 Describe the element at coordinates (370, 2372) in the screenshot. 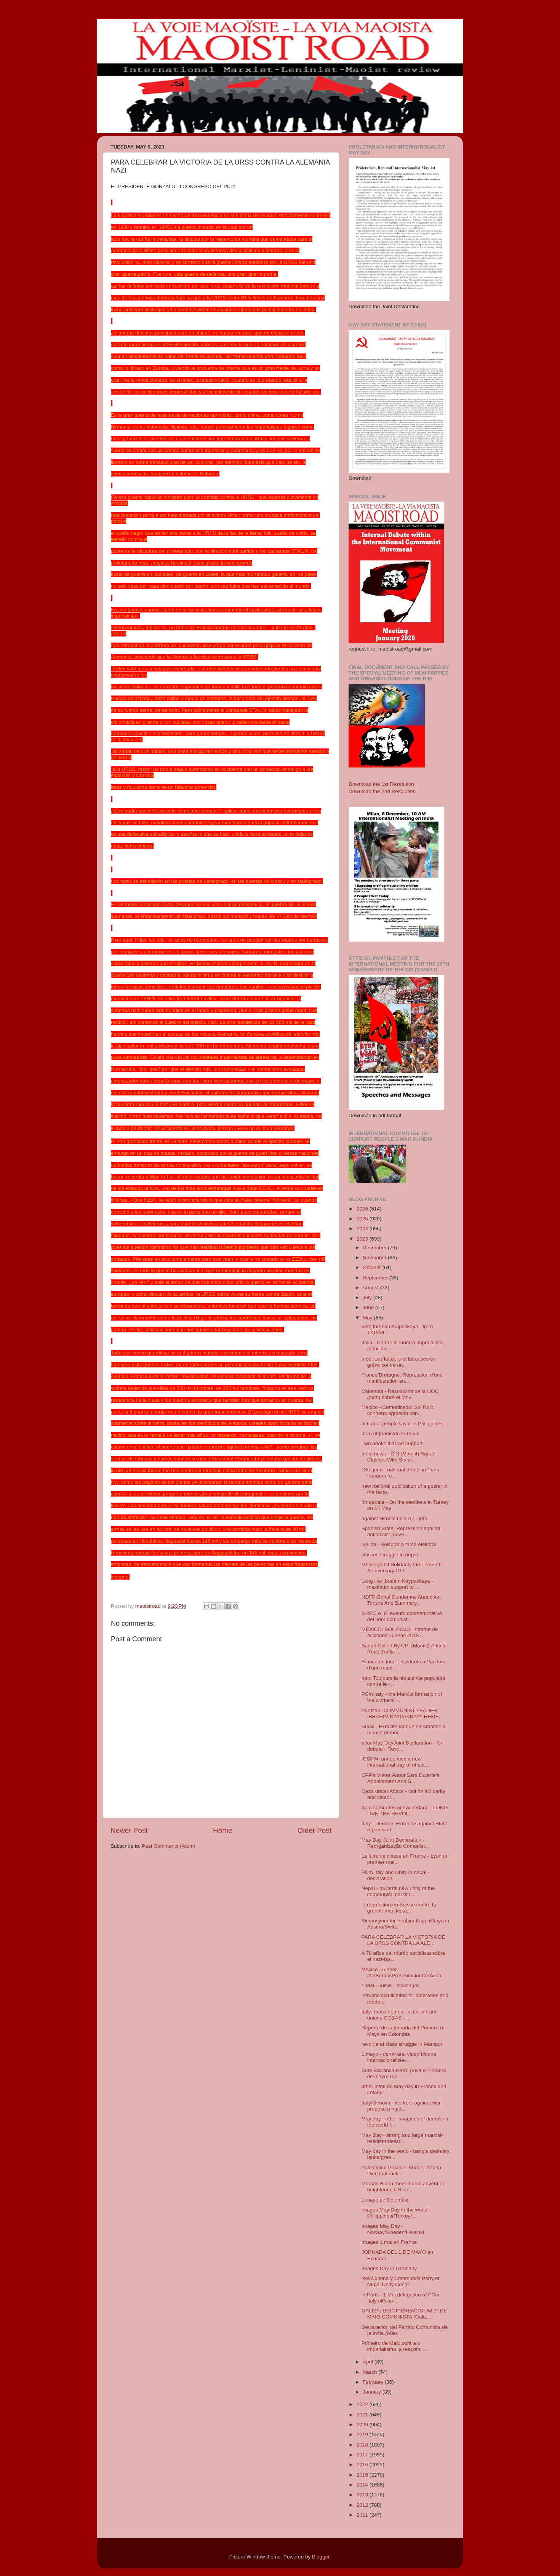

I see `March` at that location.